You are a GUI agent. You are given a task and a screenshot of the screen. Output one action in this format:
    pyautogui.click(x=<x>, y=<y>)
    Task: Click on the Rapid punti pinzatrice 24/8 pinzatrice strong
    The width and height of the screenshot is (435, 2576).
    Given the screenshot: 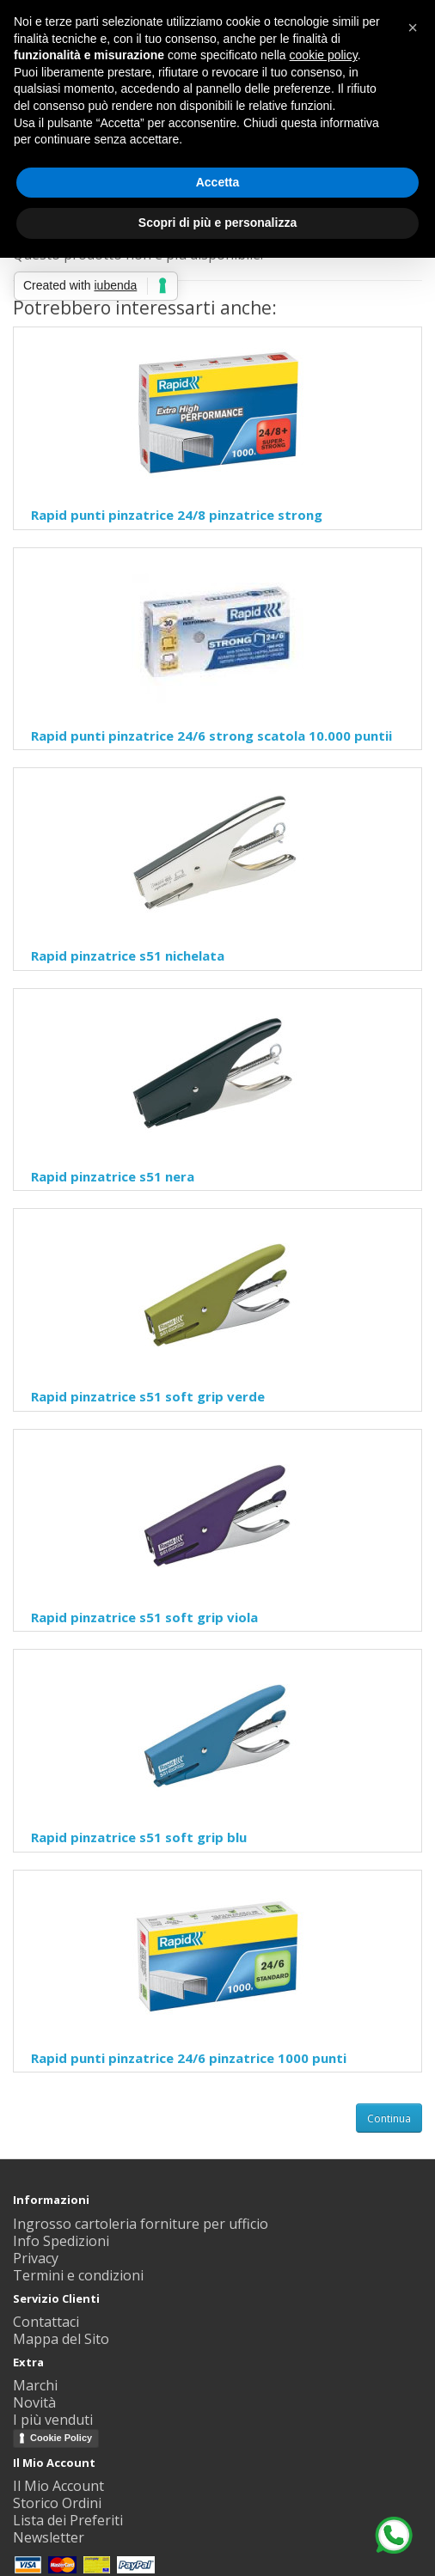 What is the action you would take?
    pyautogui.click(x=176, y=514)
    